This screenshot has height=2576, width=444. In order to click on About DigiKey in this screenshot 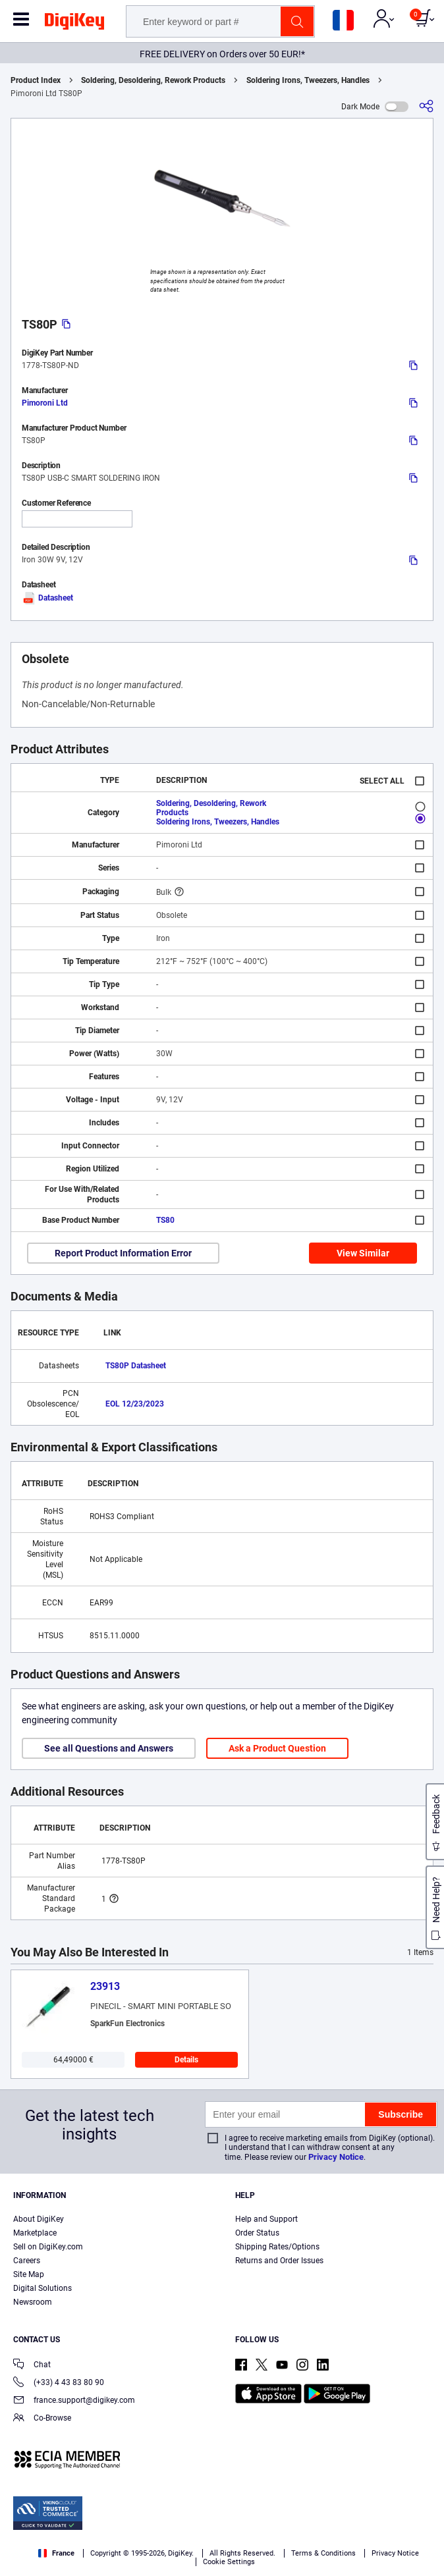, I will do `click(38, 2219)`.